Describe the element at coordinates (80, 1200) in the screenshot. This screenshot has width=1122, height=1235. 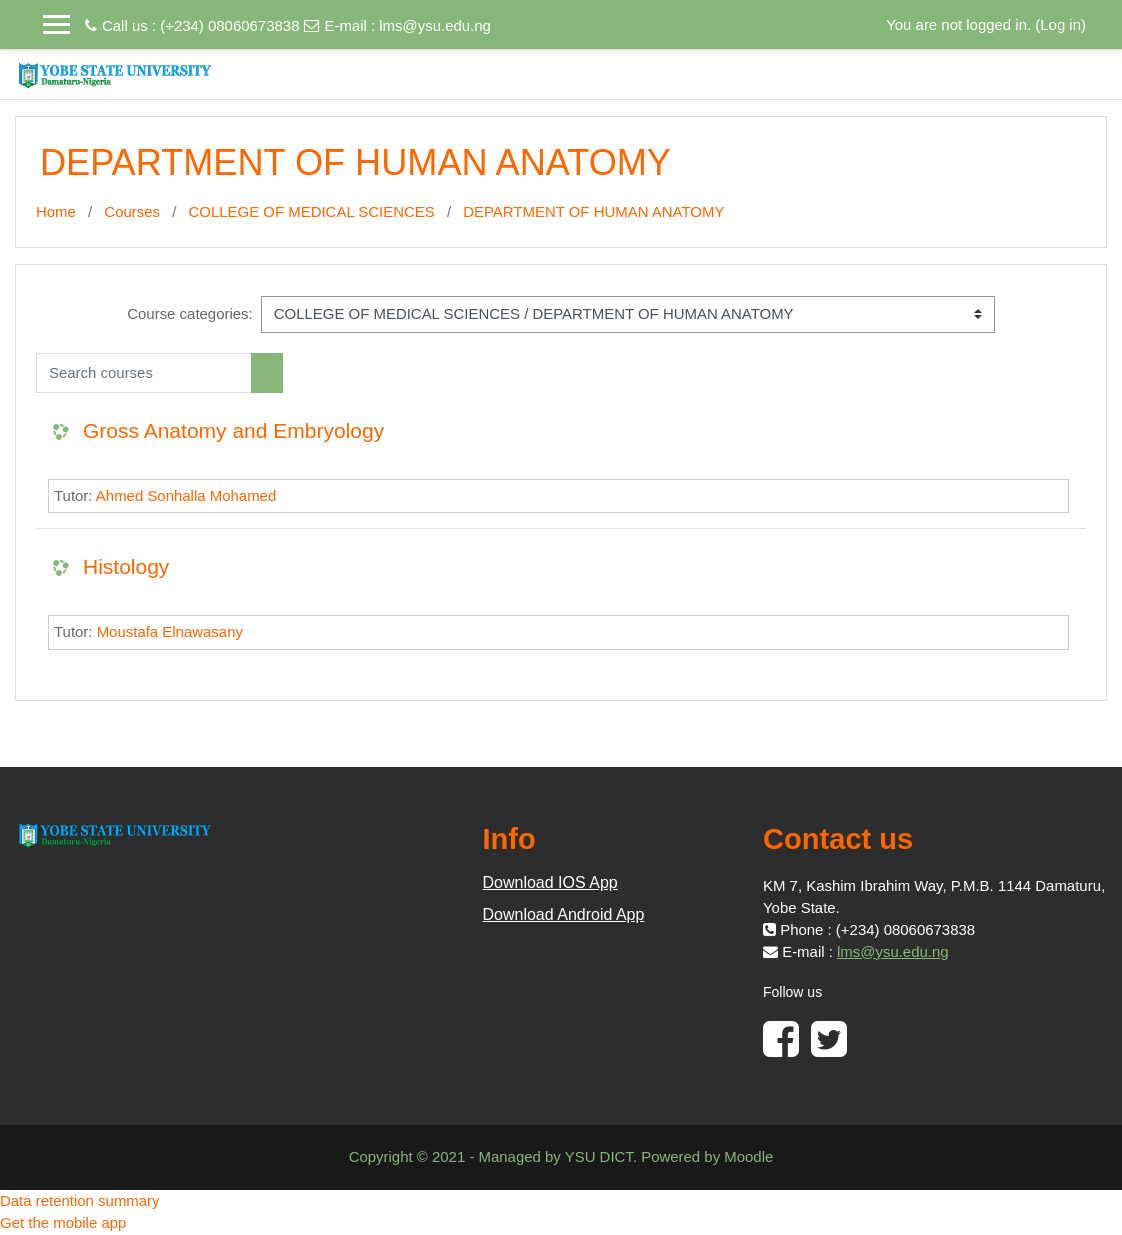
I see `Data retention summary` at that location.